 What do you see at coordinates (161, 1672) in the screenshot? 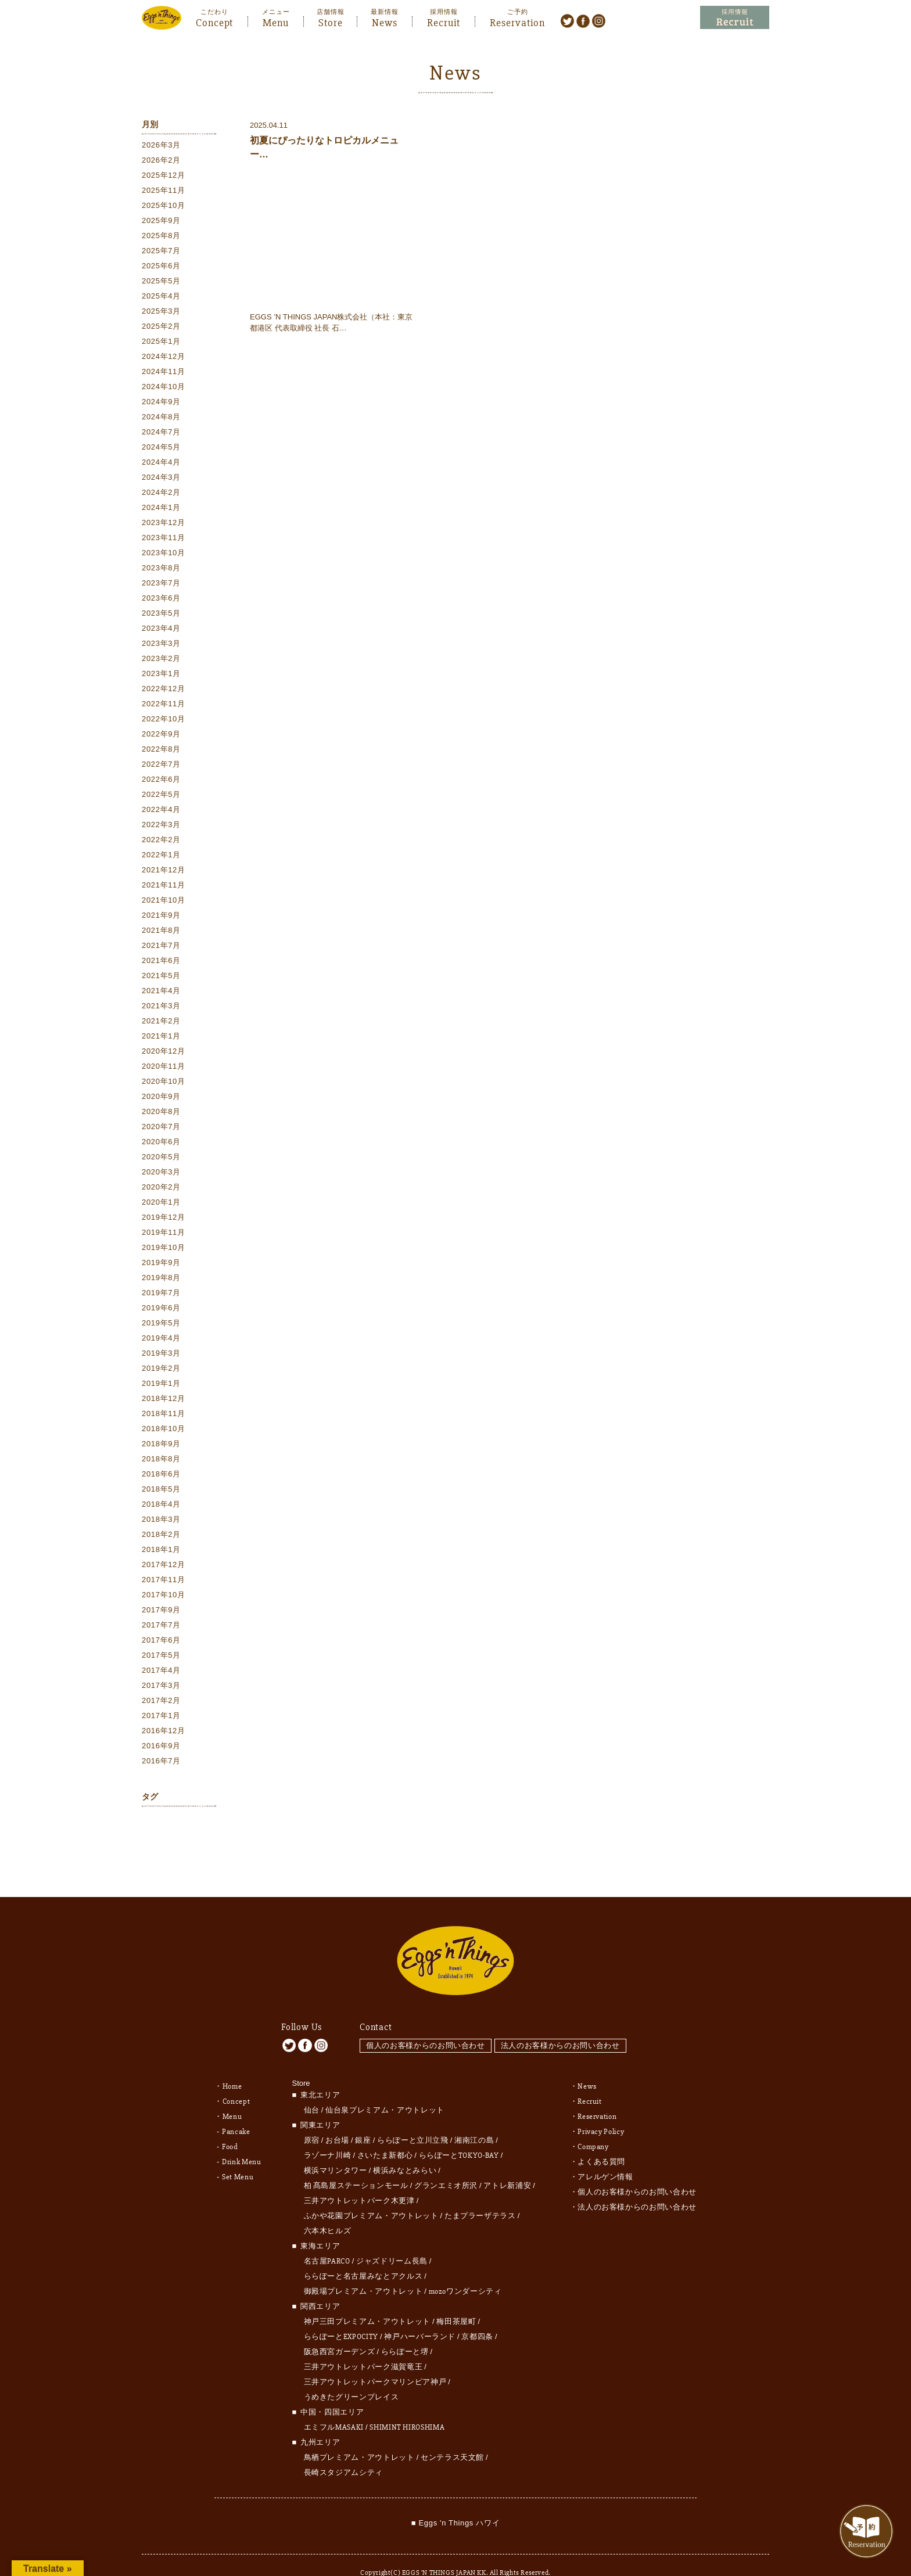
I see `2017年4月` at bounding box center [161, 1672].